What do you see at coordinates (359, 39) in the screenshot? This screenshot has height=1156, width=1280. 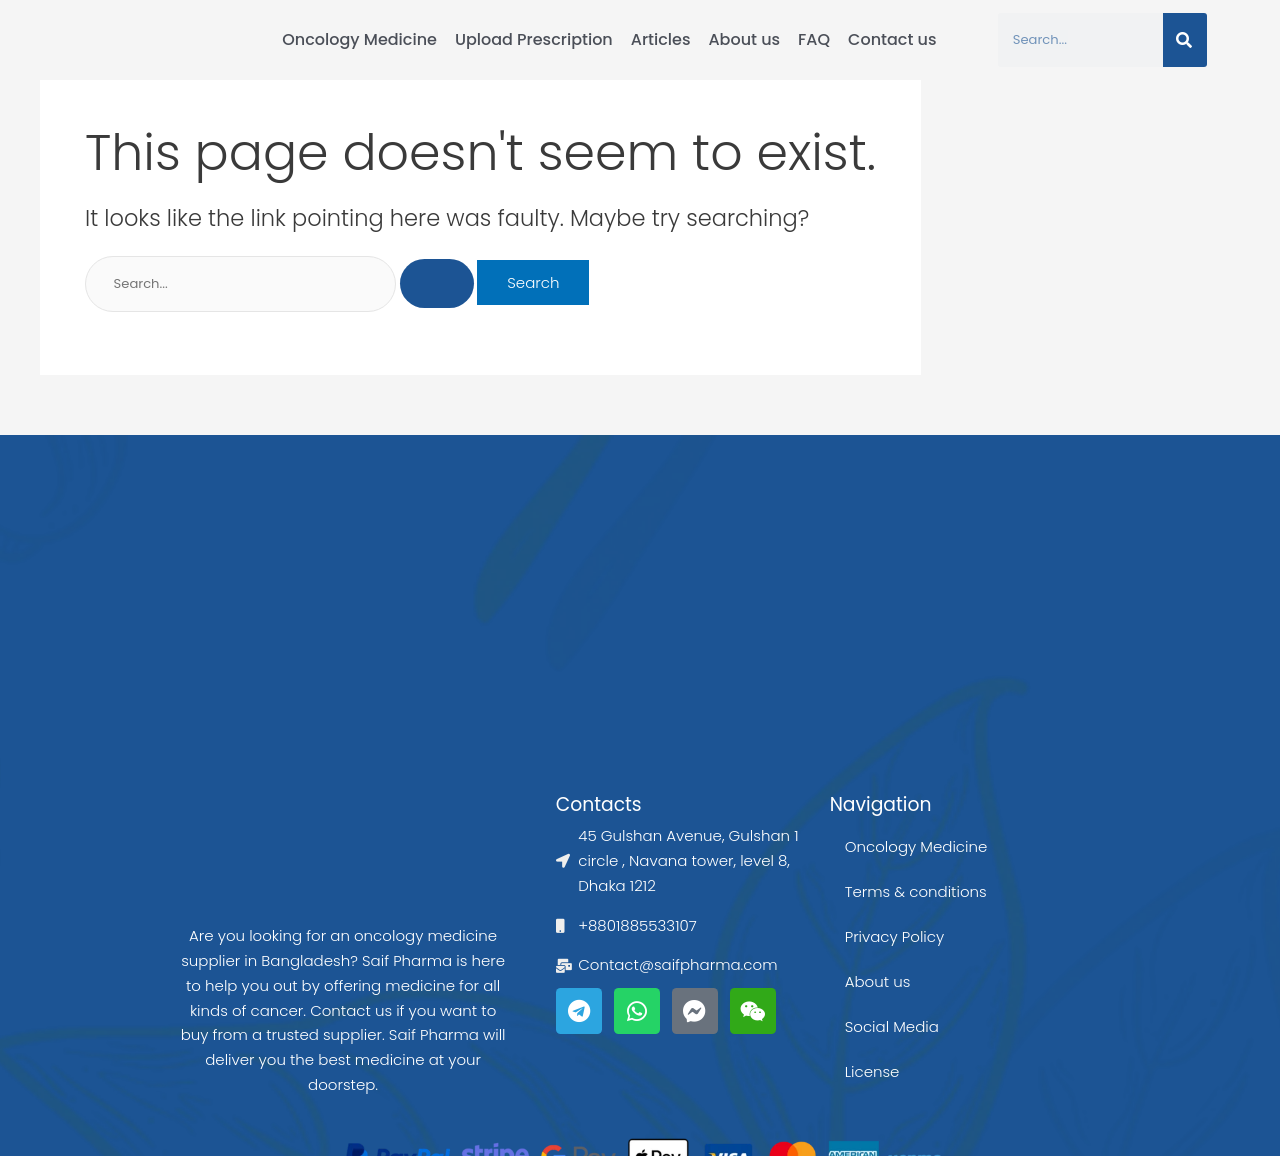 I see `Oncology Medicine` at bounding box center [359, 39].